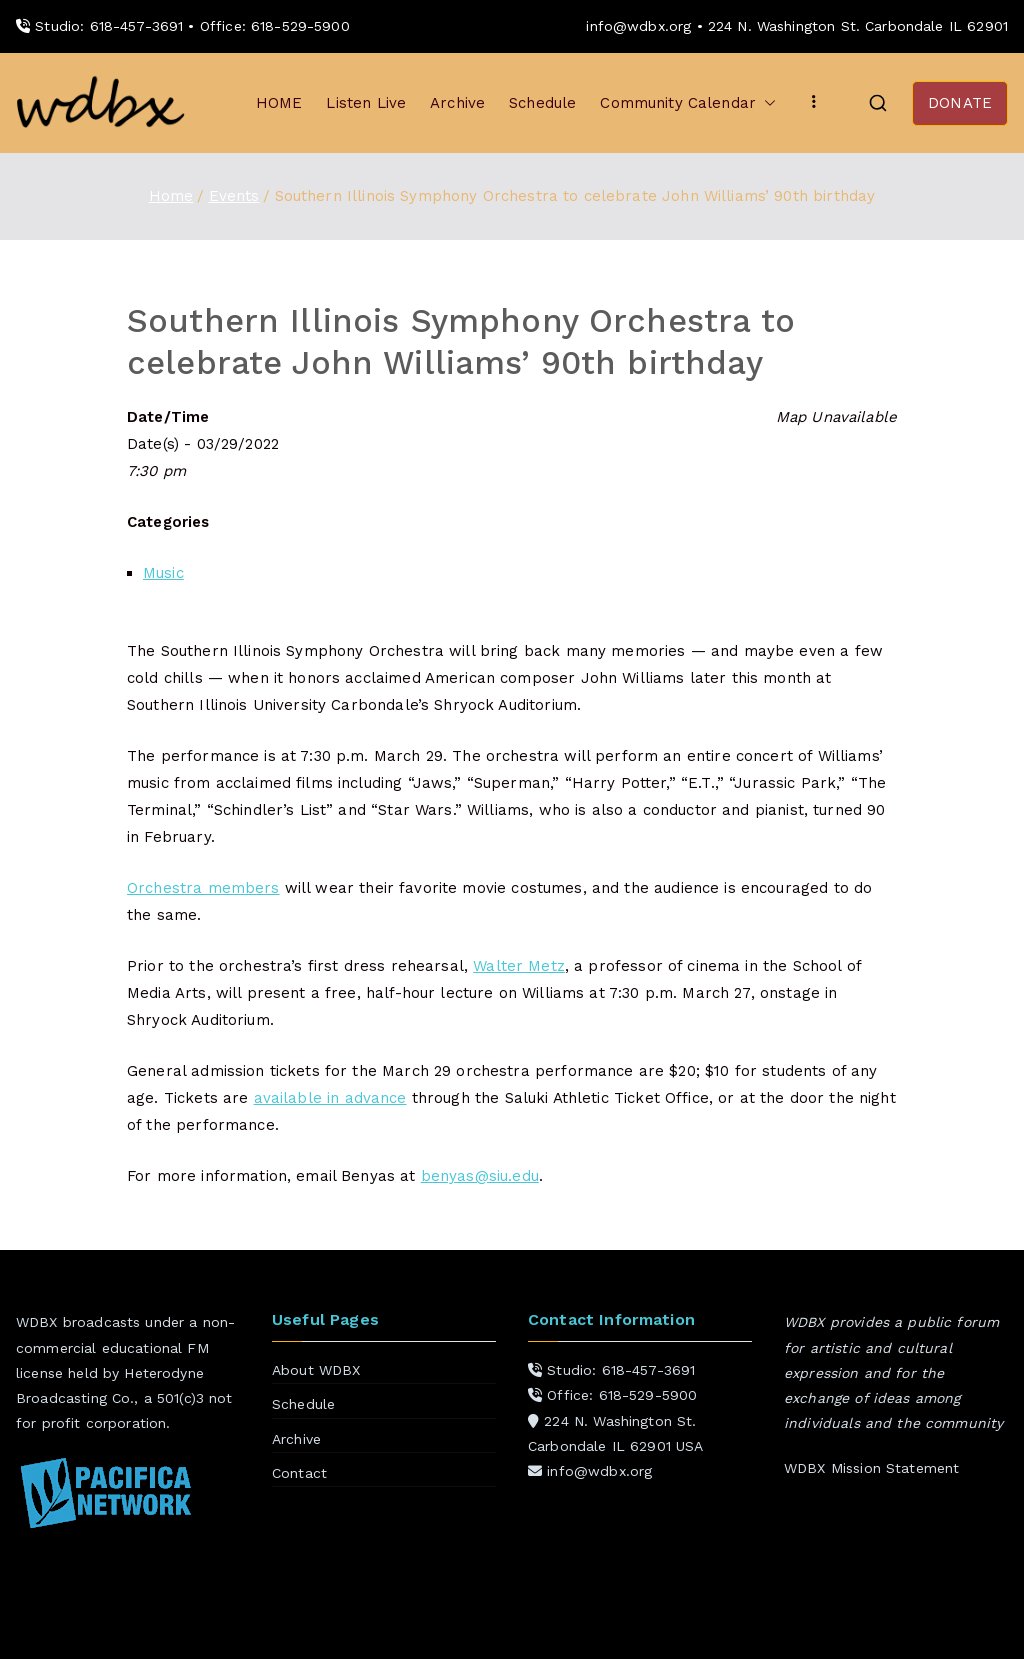  I want to click on Listen Live, so click(366, 103).